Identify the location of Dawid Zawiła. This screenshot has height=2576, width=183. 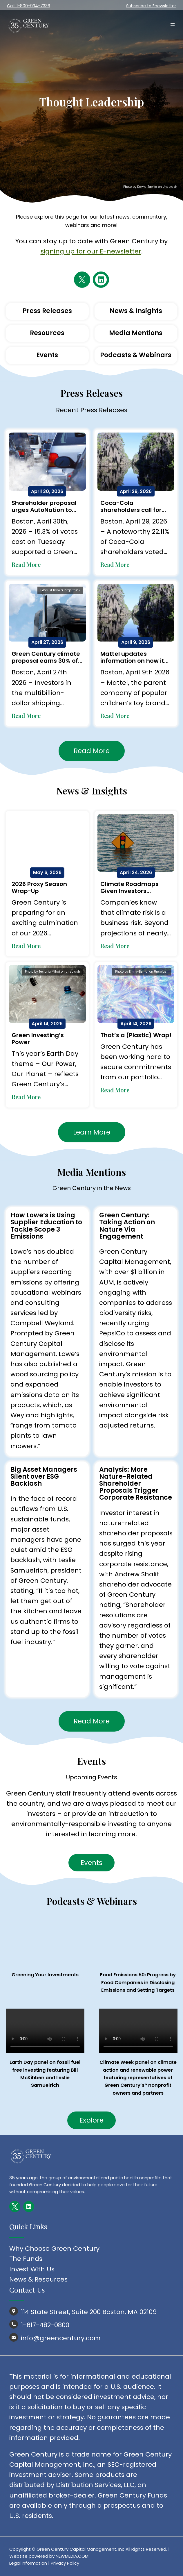
(147, 187).